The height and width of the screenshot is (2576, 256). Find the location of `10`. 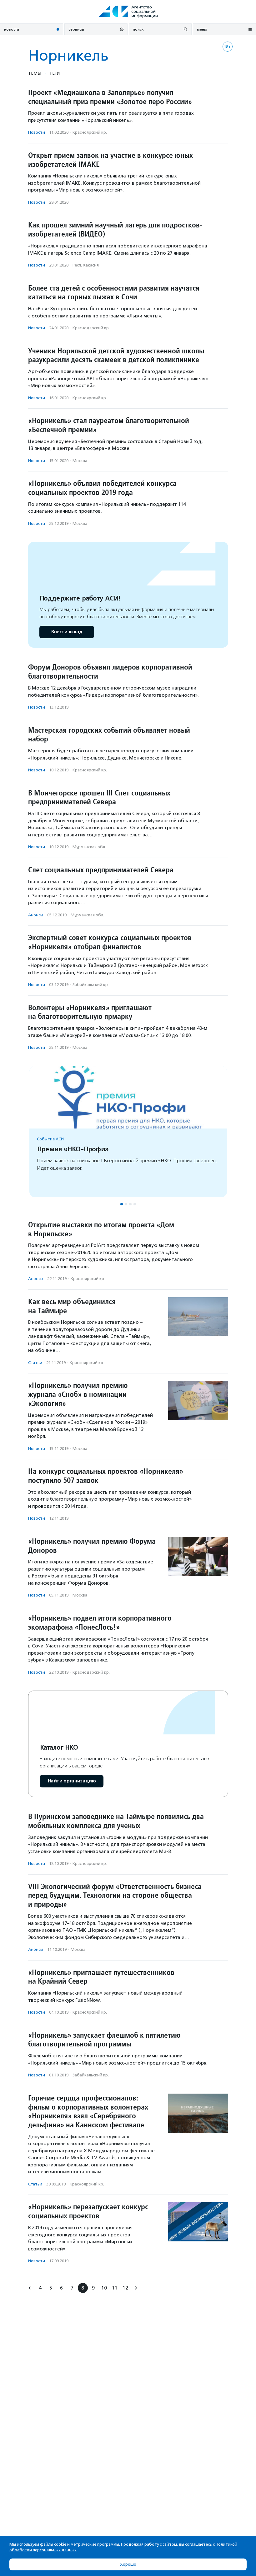

10 is located at coordinates (104, 2288).